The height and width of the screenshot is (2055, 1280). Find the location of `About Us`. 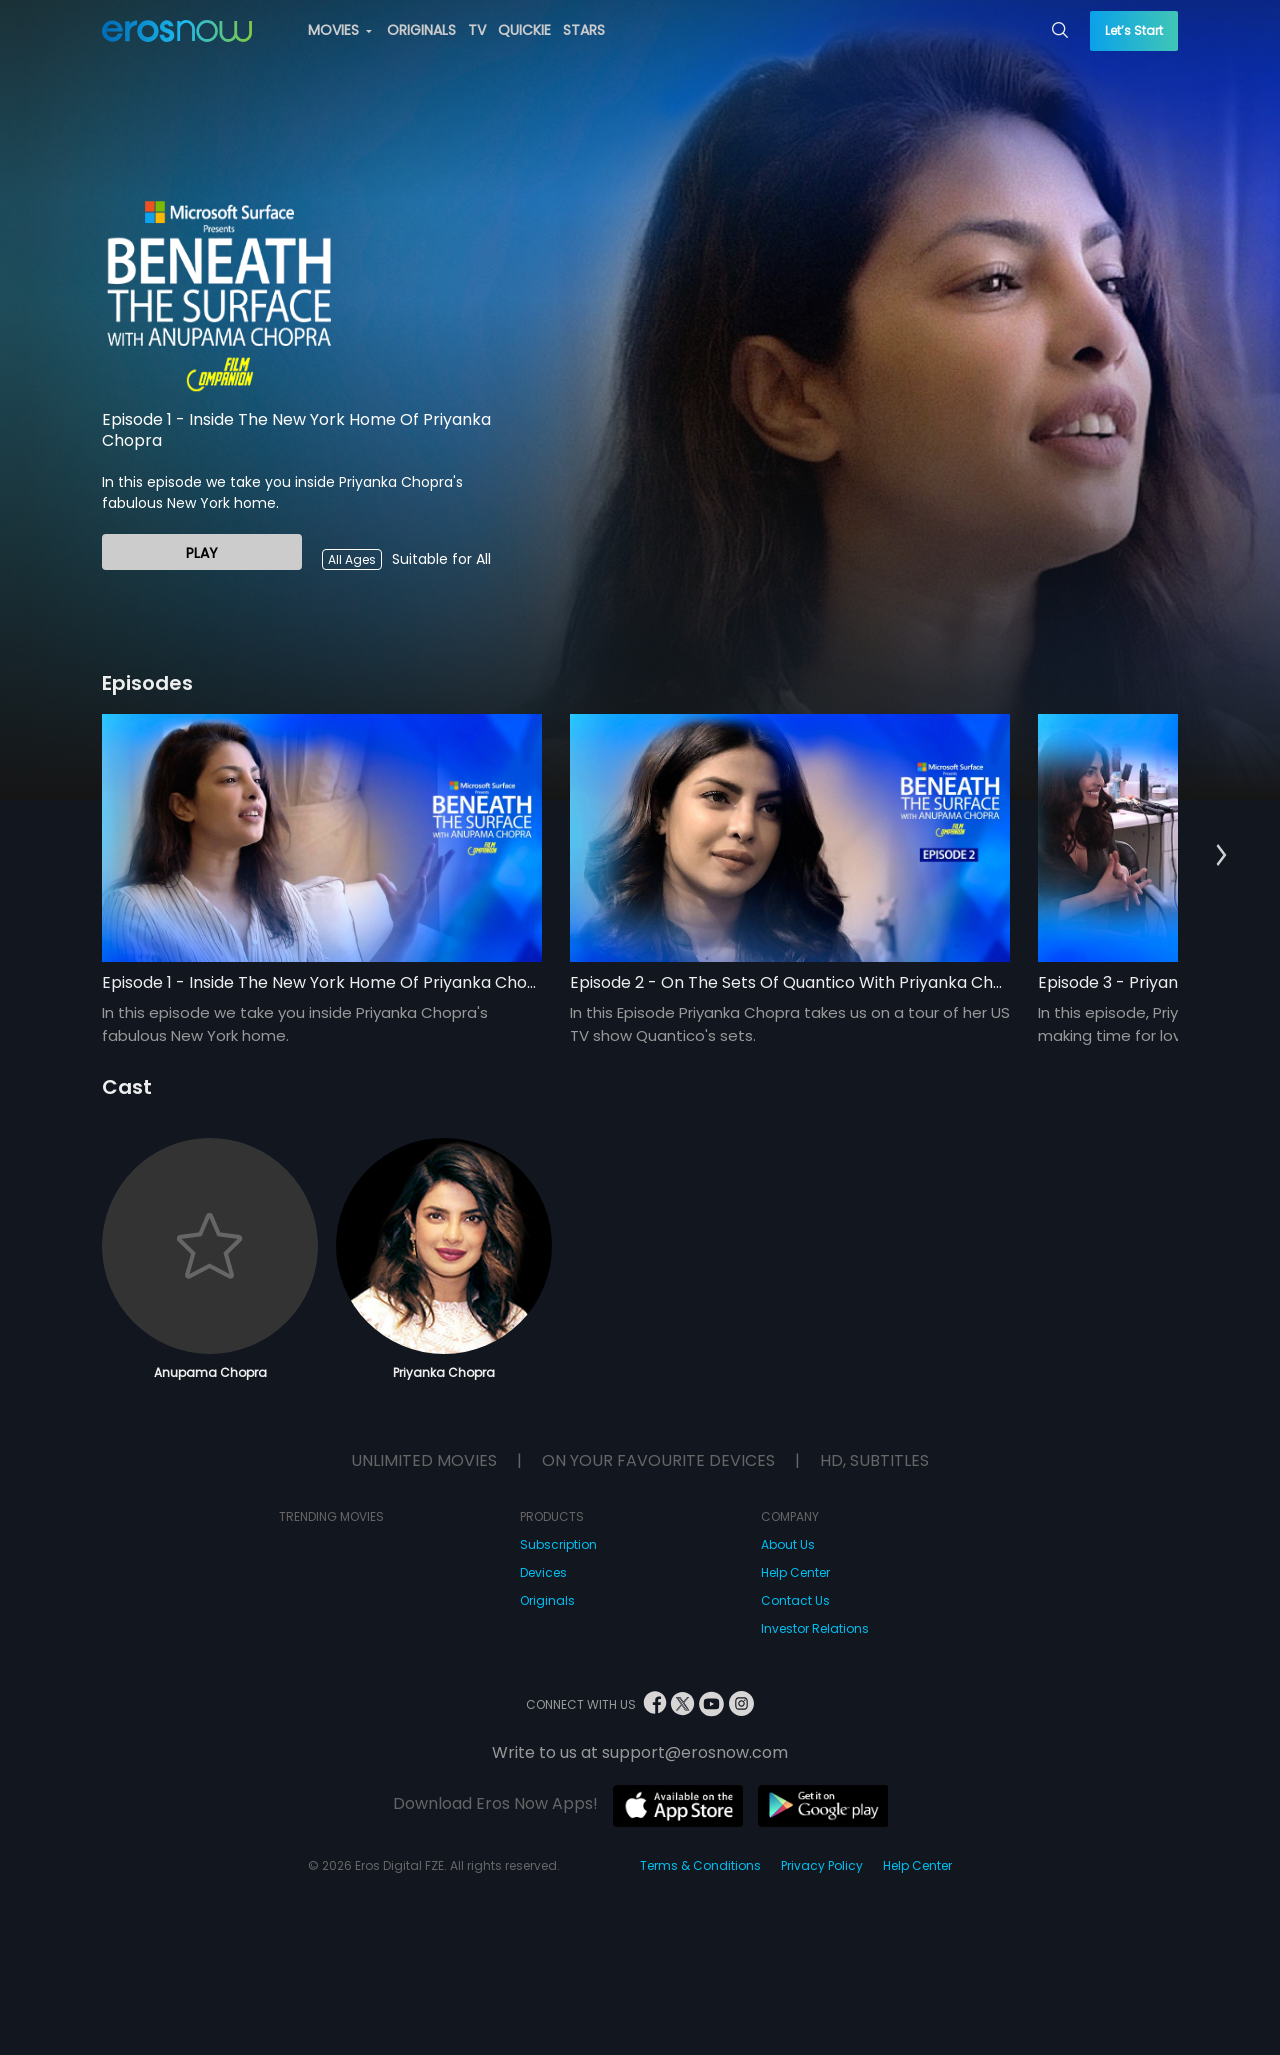

About Us is located at coordinates (788, 1544).